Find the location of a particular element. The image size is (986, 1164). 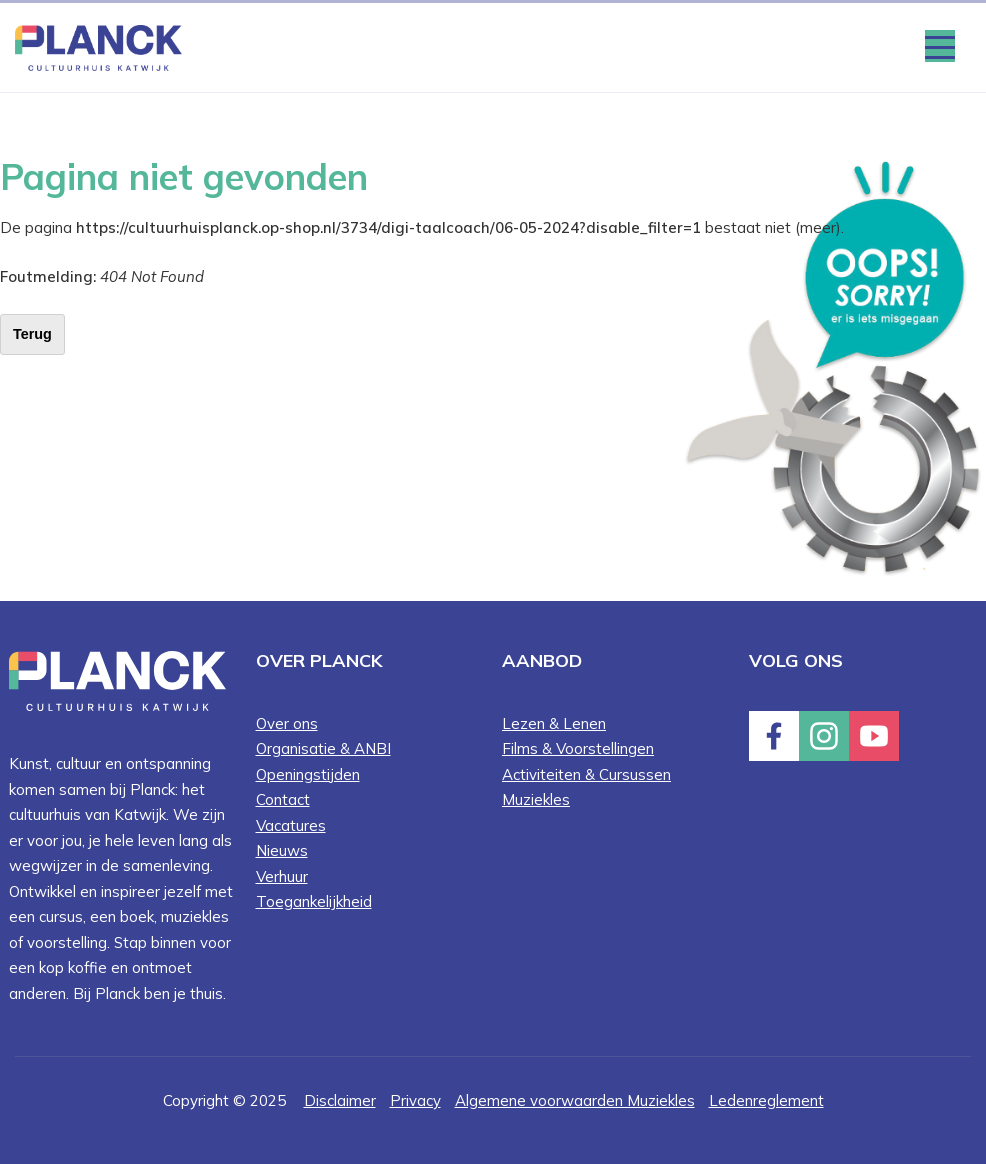

Verhuur is located at coordinates (282, 876).